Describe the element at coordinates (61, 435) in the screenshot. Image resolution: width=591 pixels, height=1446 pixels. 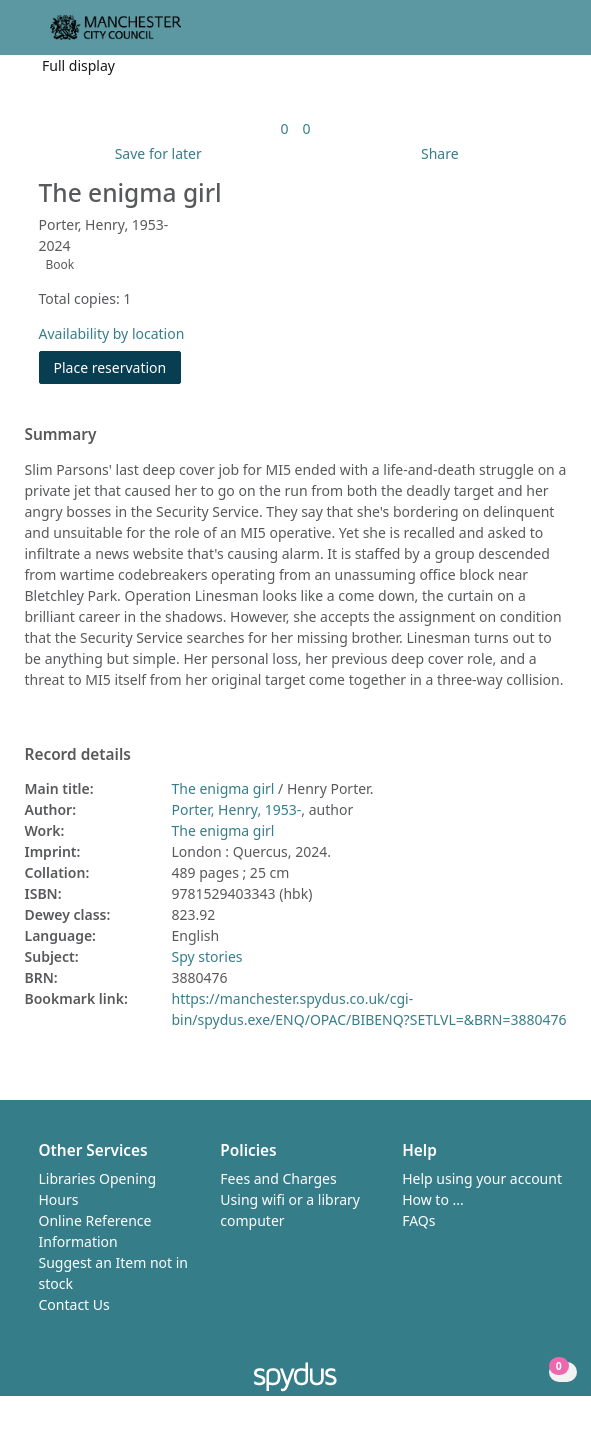
I see `Summary [button]` at that location.